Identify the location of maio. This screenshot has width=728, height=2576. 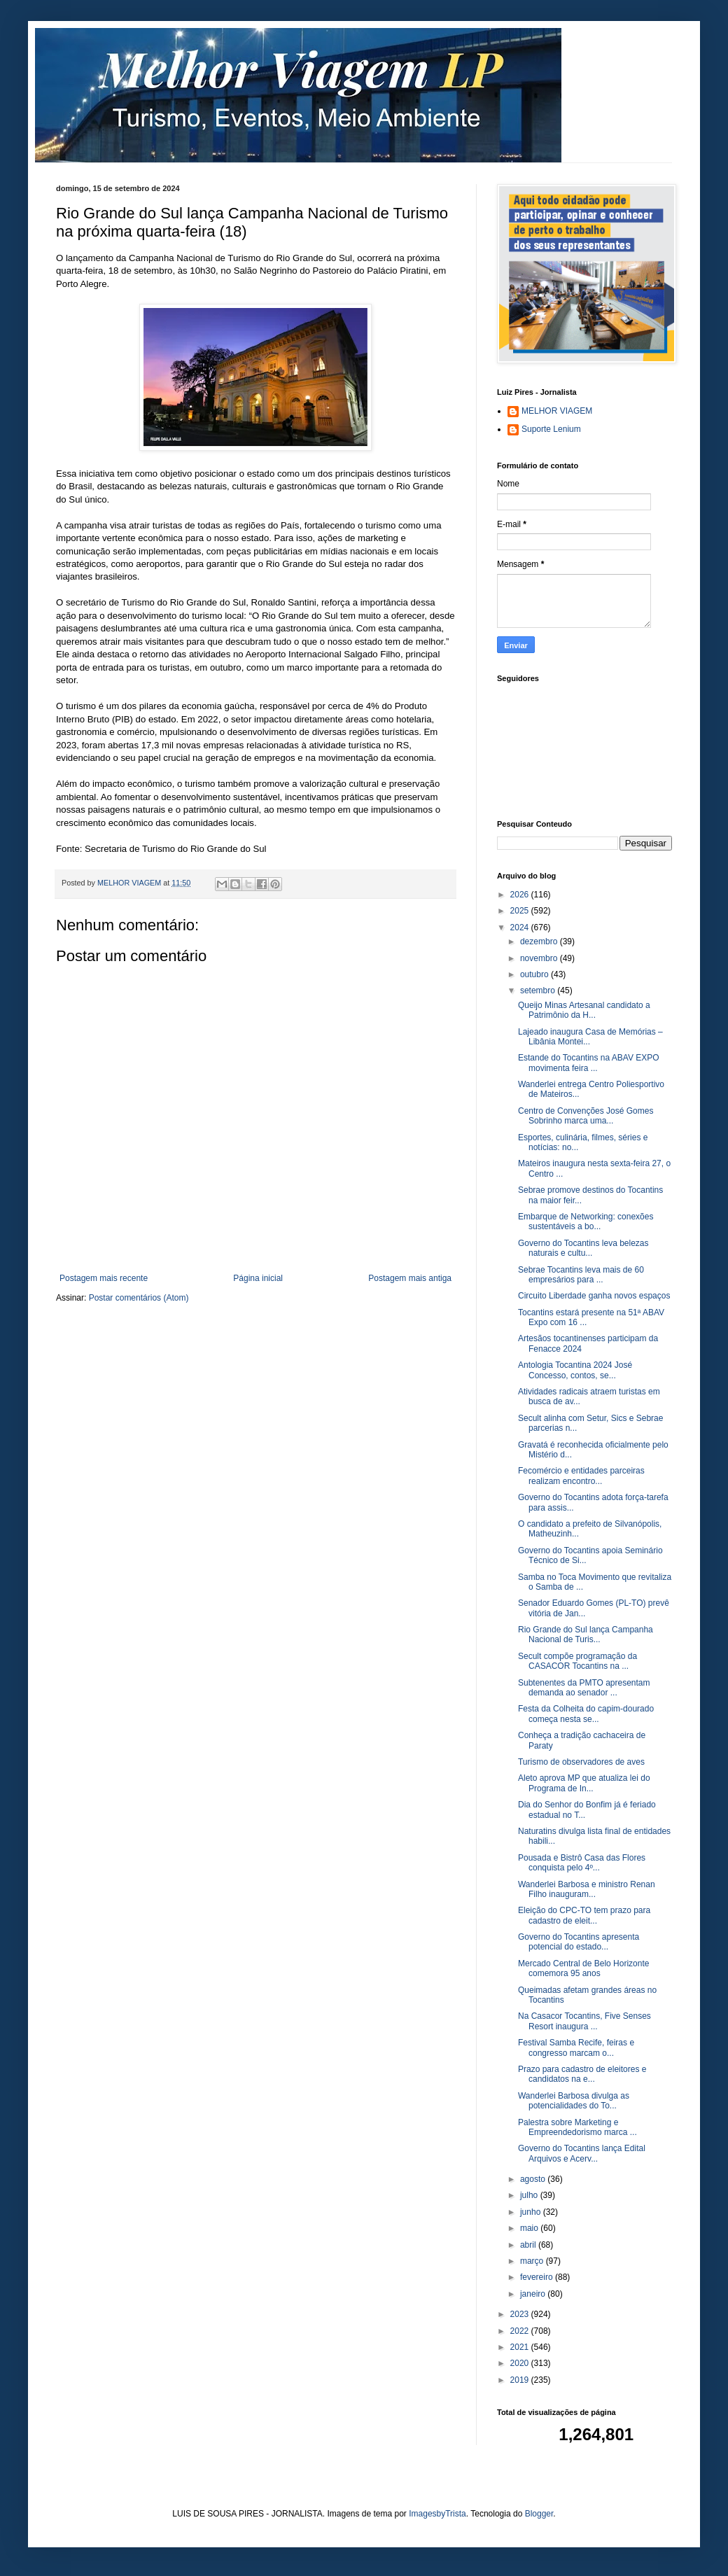
(530, 2228).